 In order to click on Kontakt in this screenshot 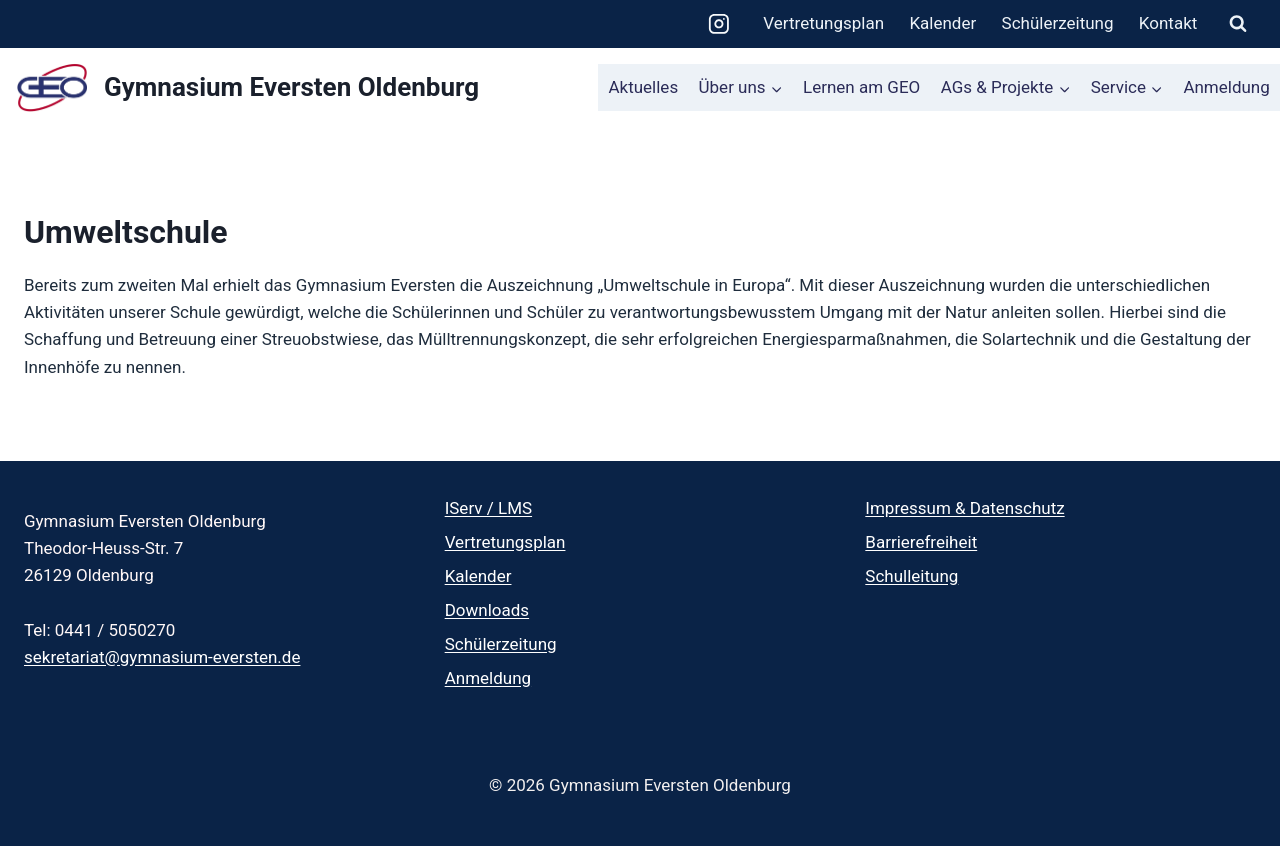, I will do `click(1168, 23)`.